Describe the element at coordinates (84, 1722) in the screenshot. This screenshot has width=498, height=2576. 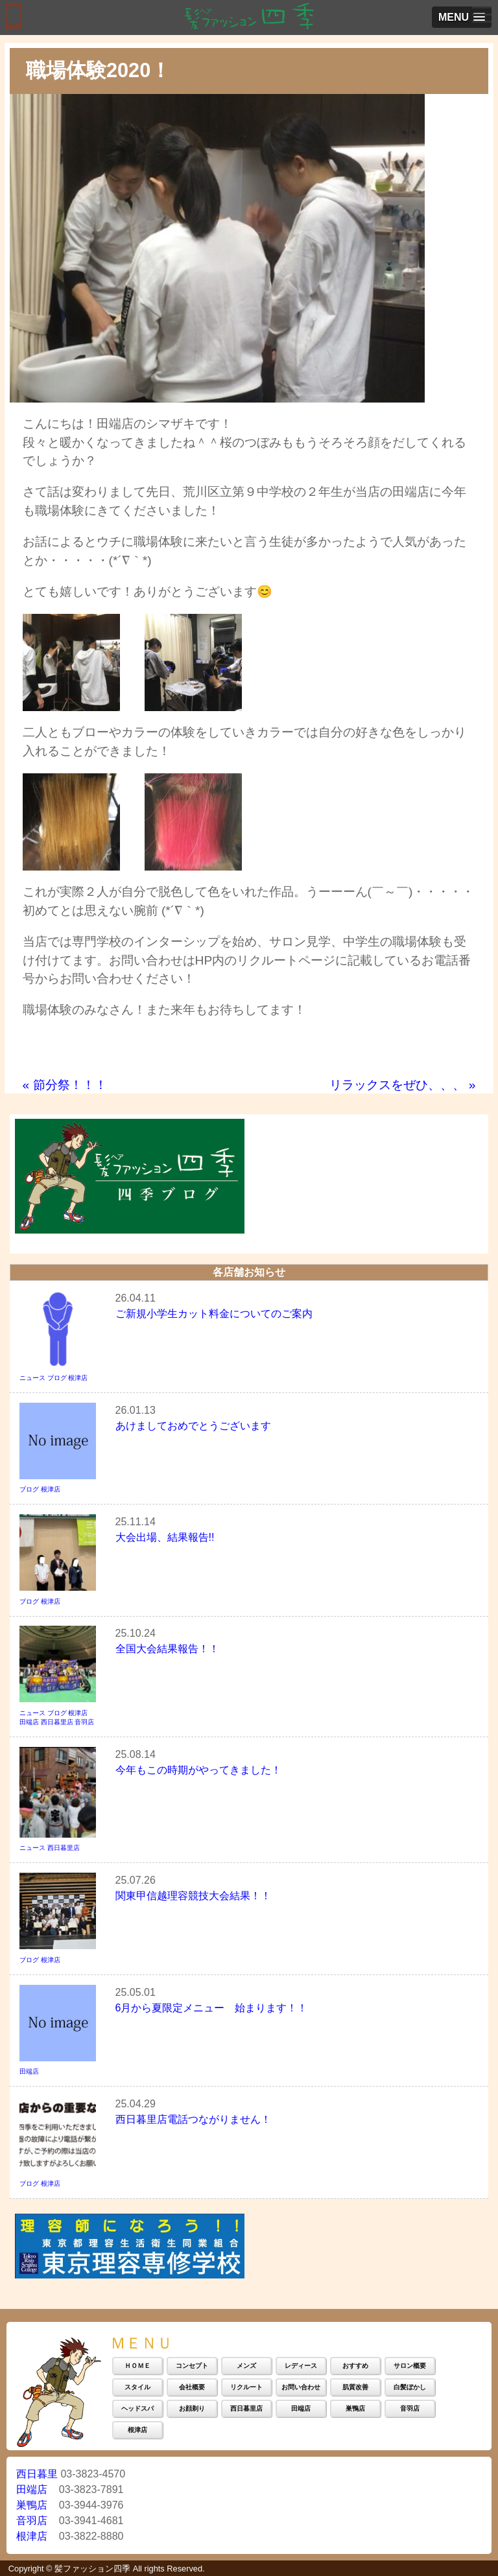
I see `音羽店` at that location.